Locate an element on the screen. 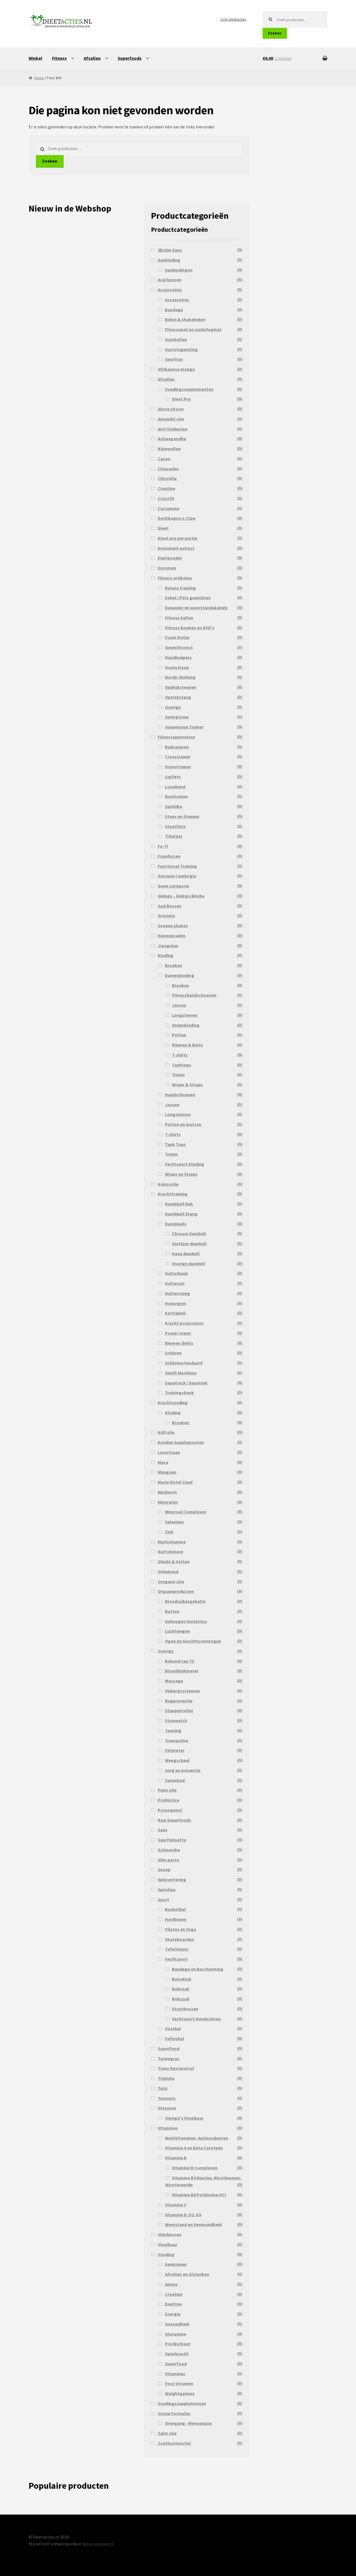 The height and width of the screenshot is (2576, 356). Energie is located at coordinates (173, 2314).